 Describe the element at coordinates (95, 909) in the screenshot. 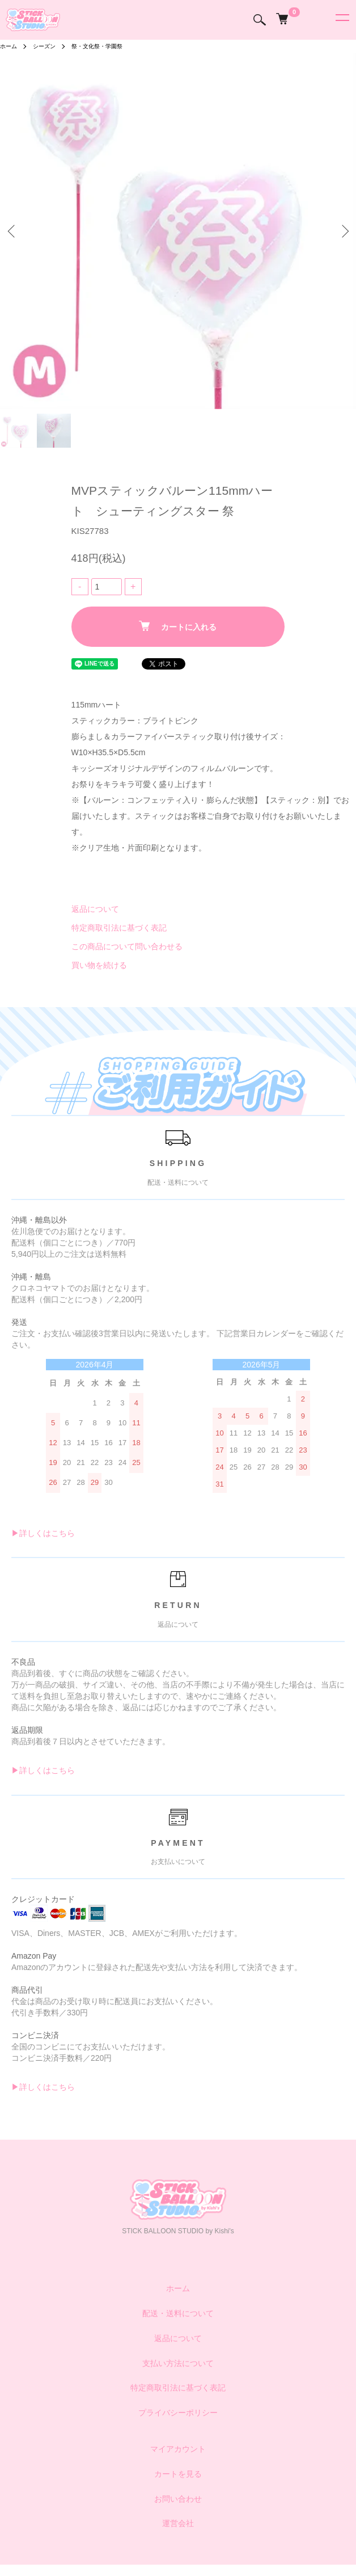

I see `返品について` at that location.